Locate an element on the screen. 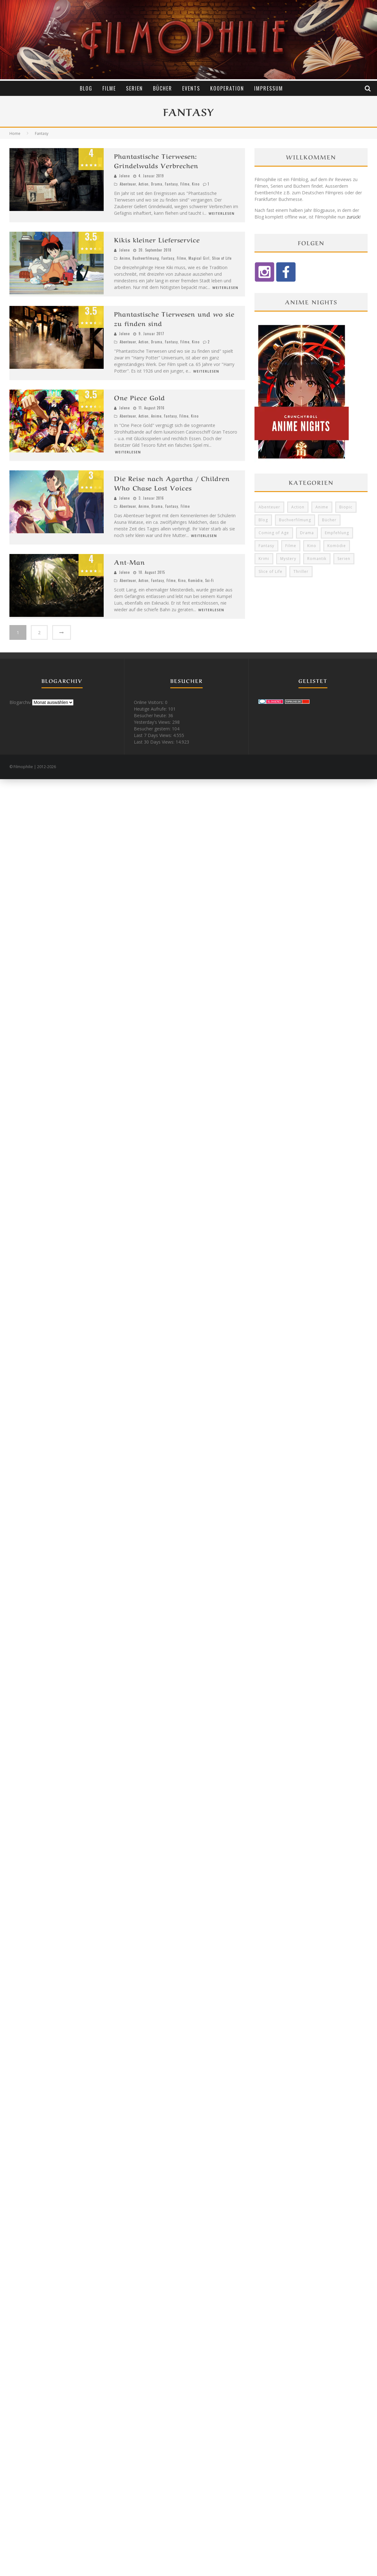  Drama [Drama (66 Einträge)] is located at coordinates (307, 532).